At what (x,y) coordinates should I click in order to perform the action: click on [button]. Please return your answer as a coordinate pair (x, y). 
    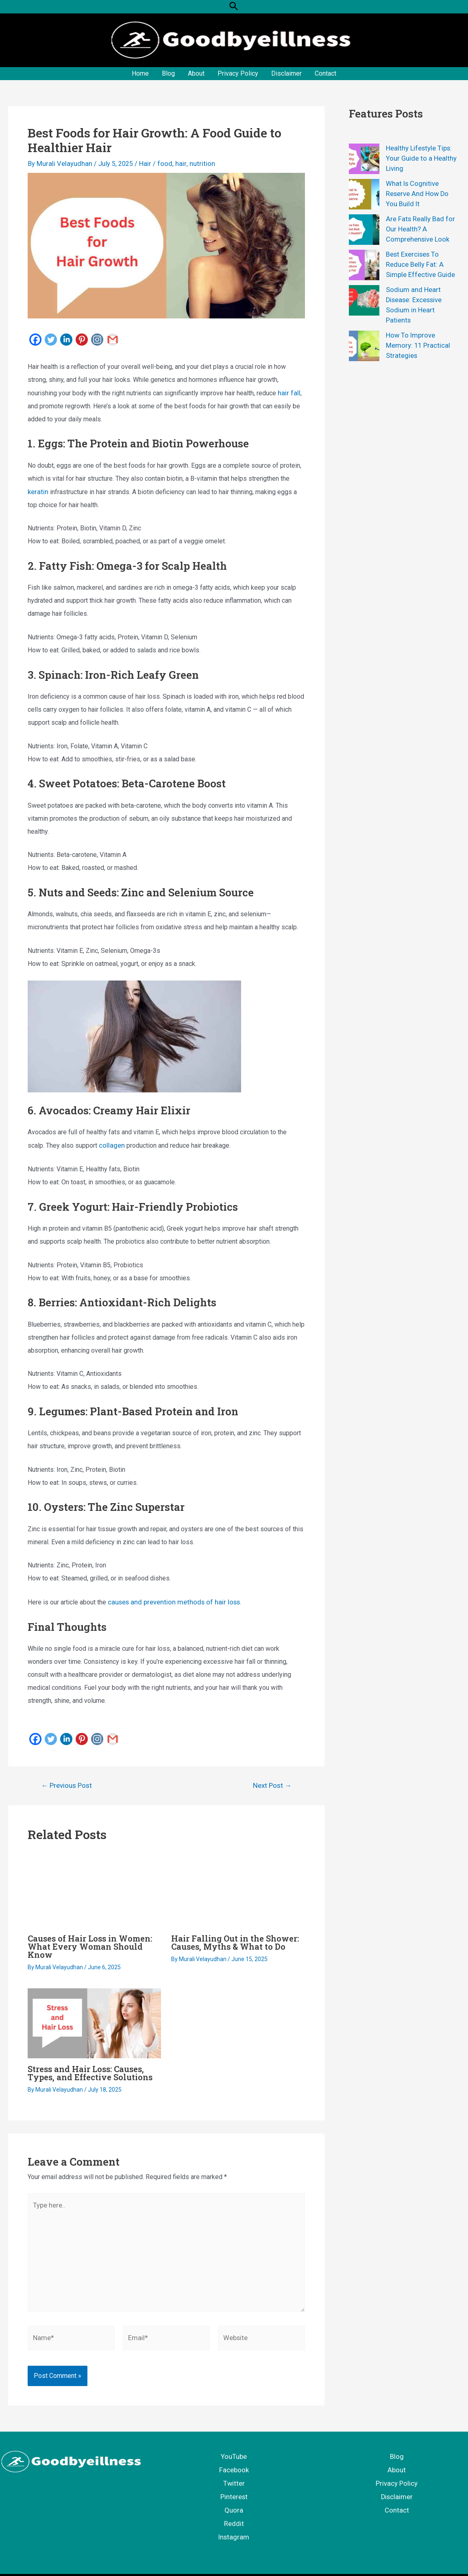
    Looking at the image, I should click on (234, 6).